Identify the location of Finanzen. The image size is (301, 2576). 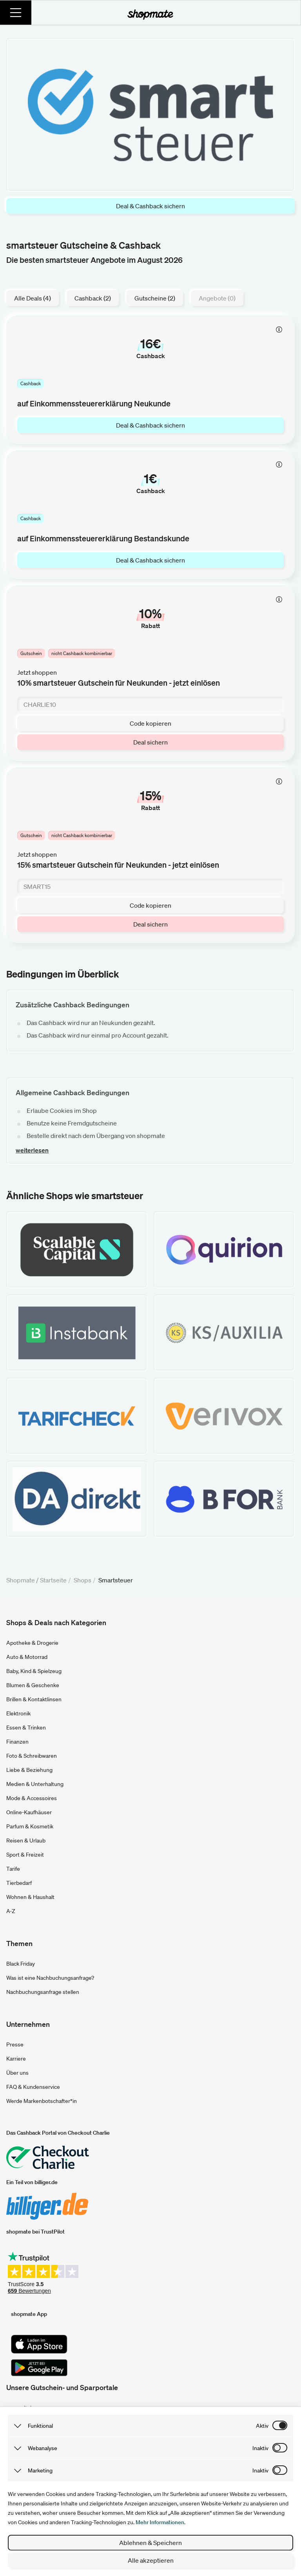
(17, 1741).